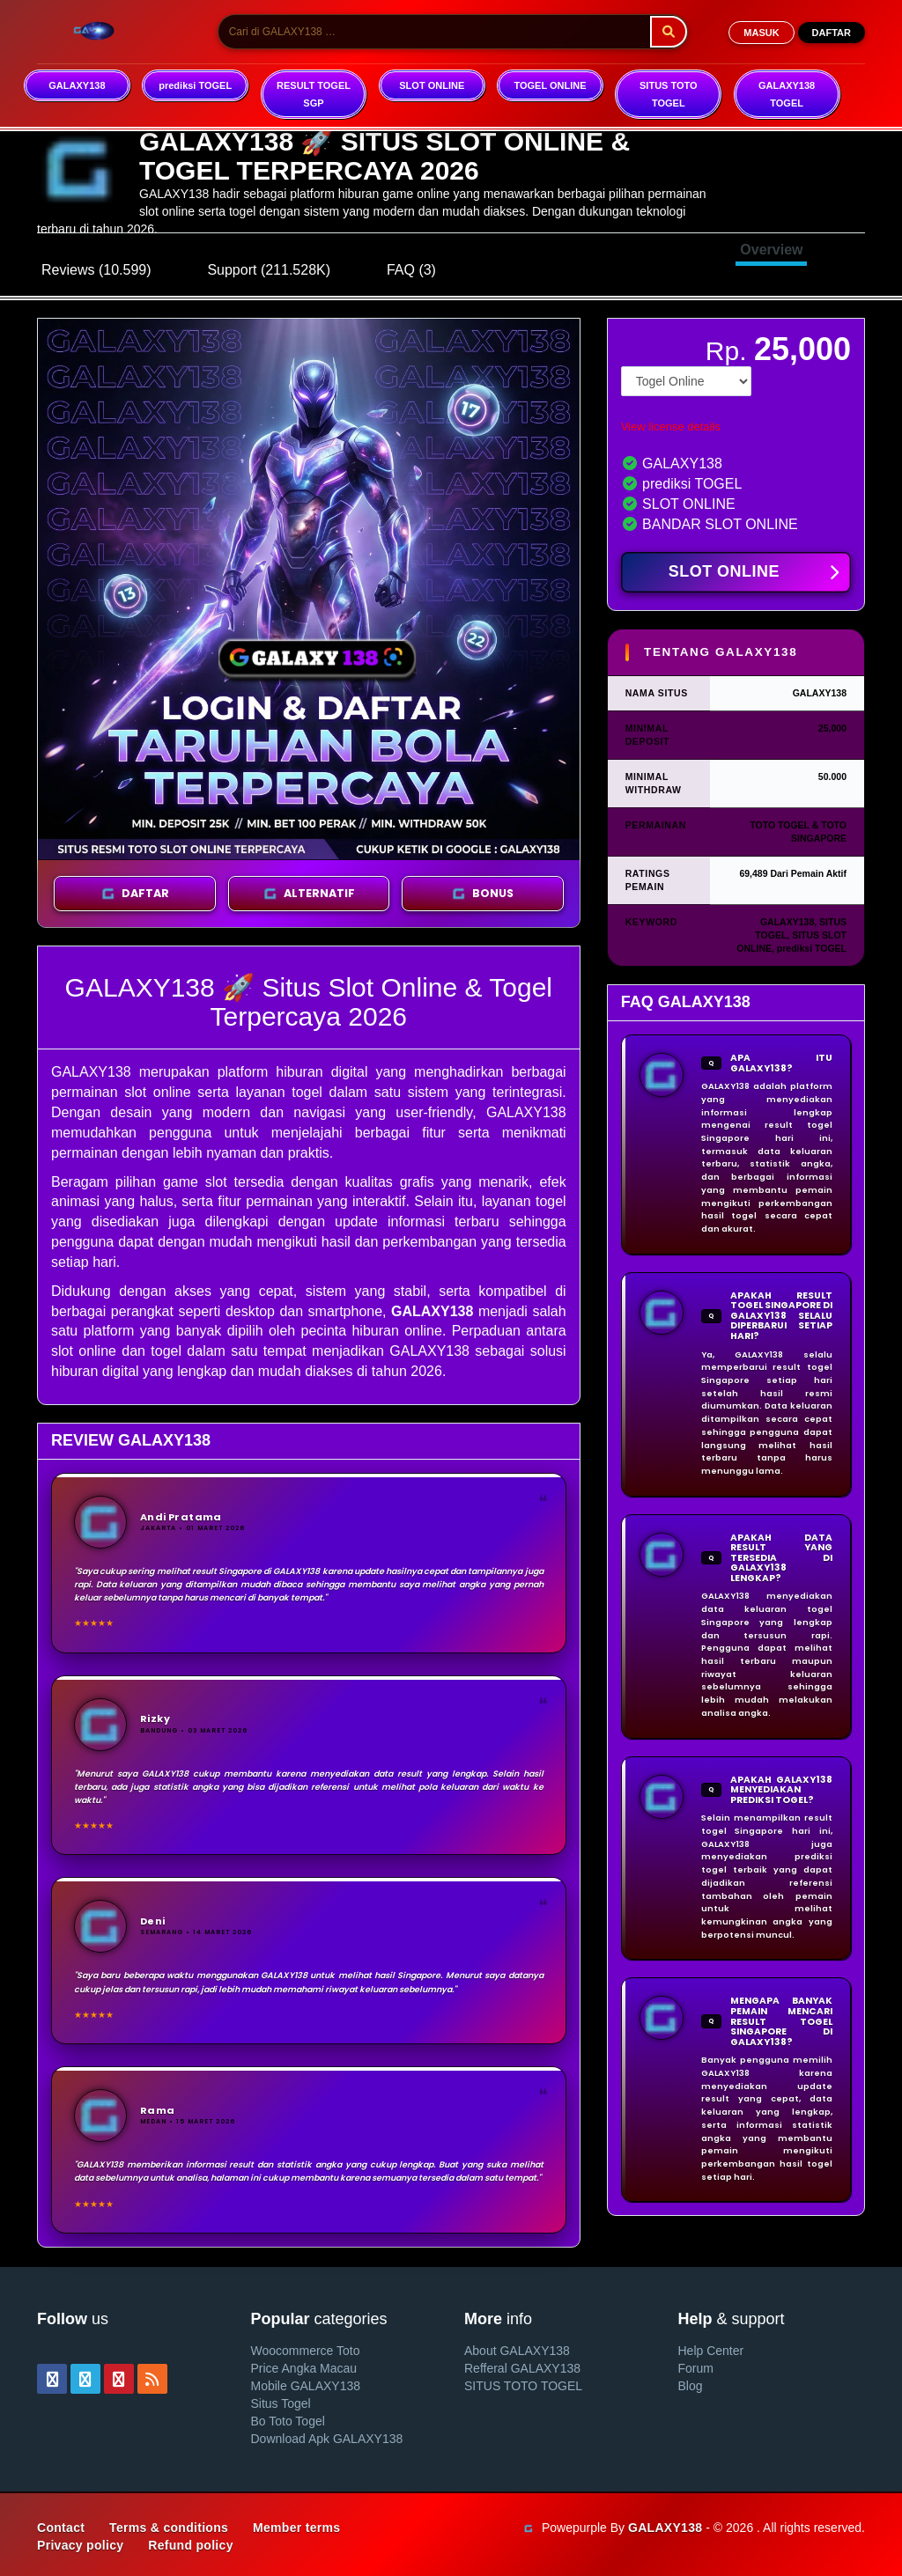 Image resolution: width=902 pixels, height=2576 pixels. What do you see at coordinates (190, 2545) in the screenshot?
I see `Refund policy` at bounding box center [190, 2545].